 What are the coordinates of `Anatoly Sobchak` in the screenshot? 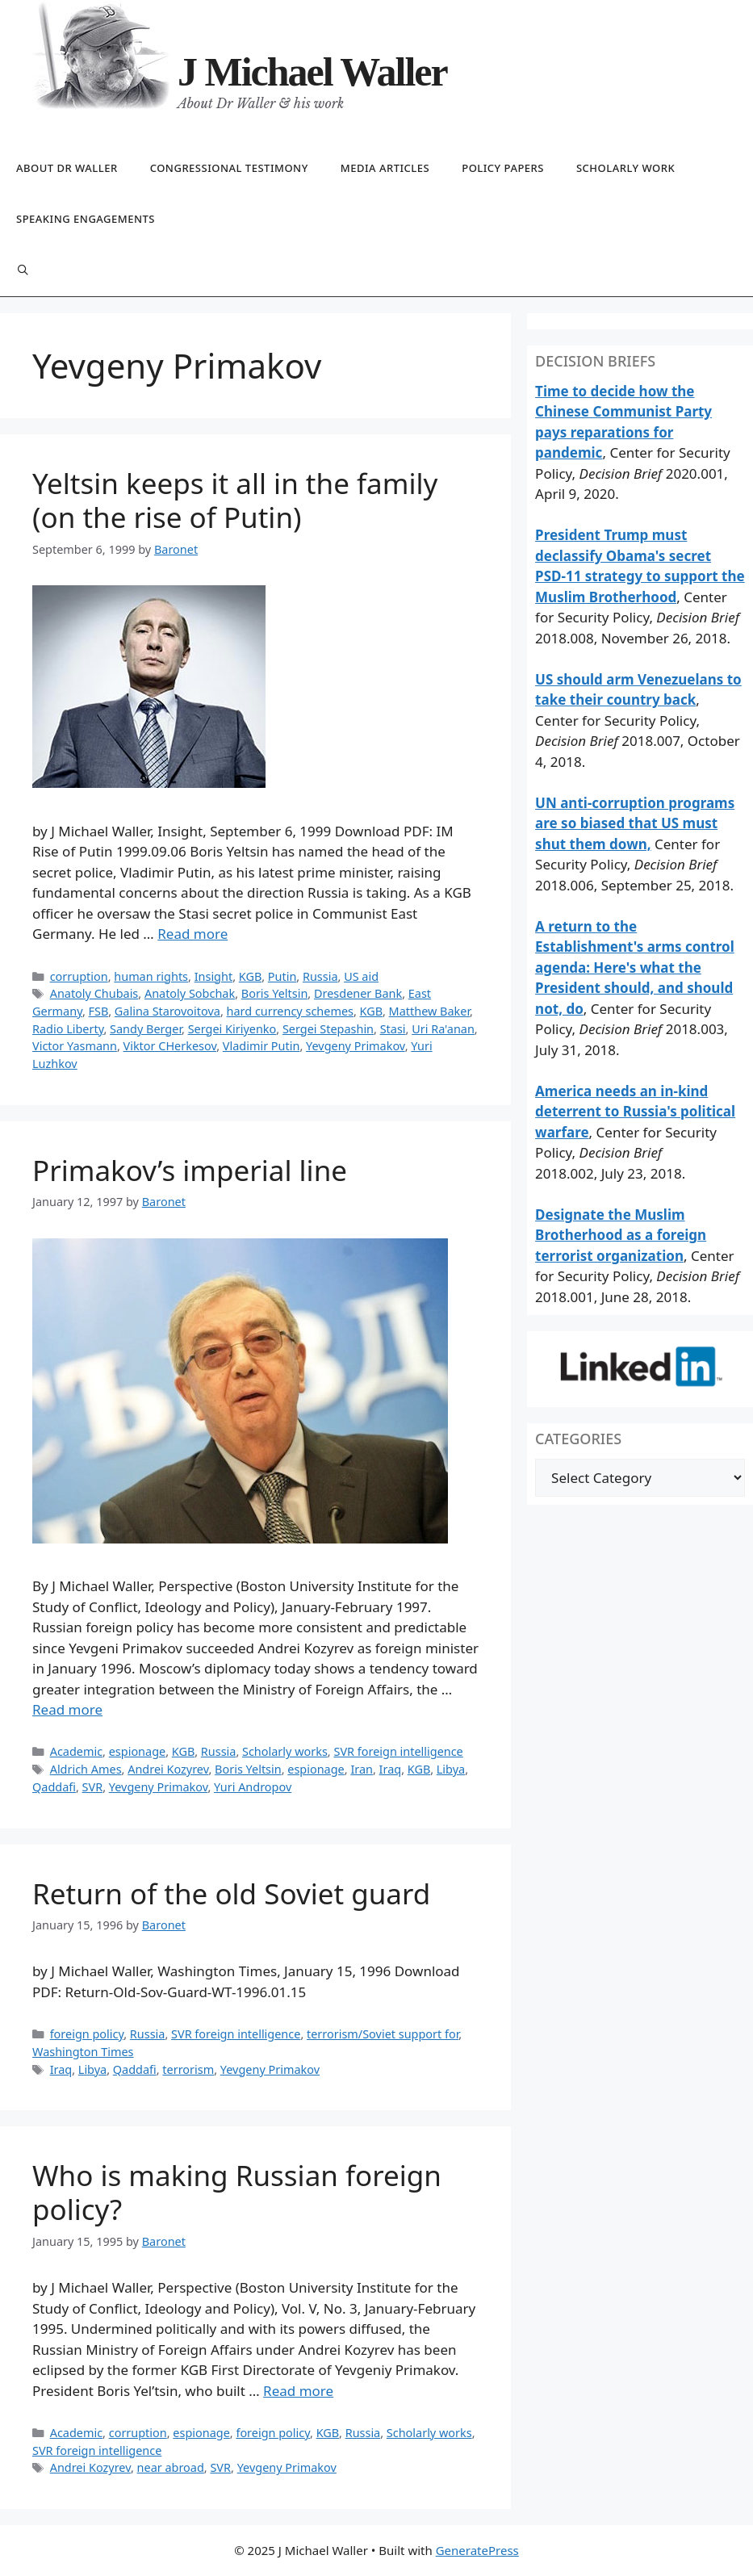 It's located at (189, 993).